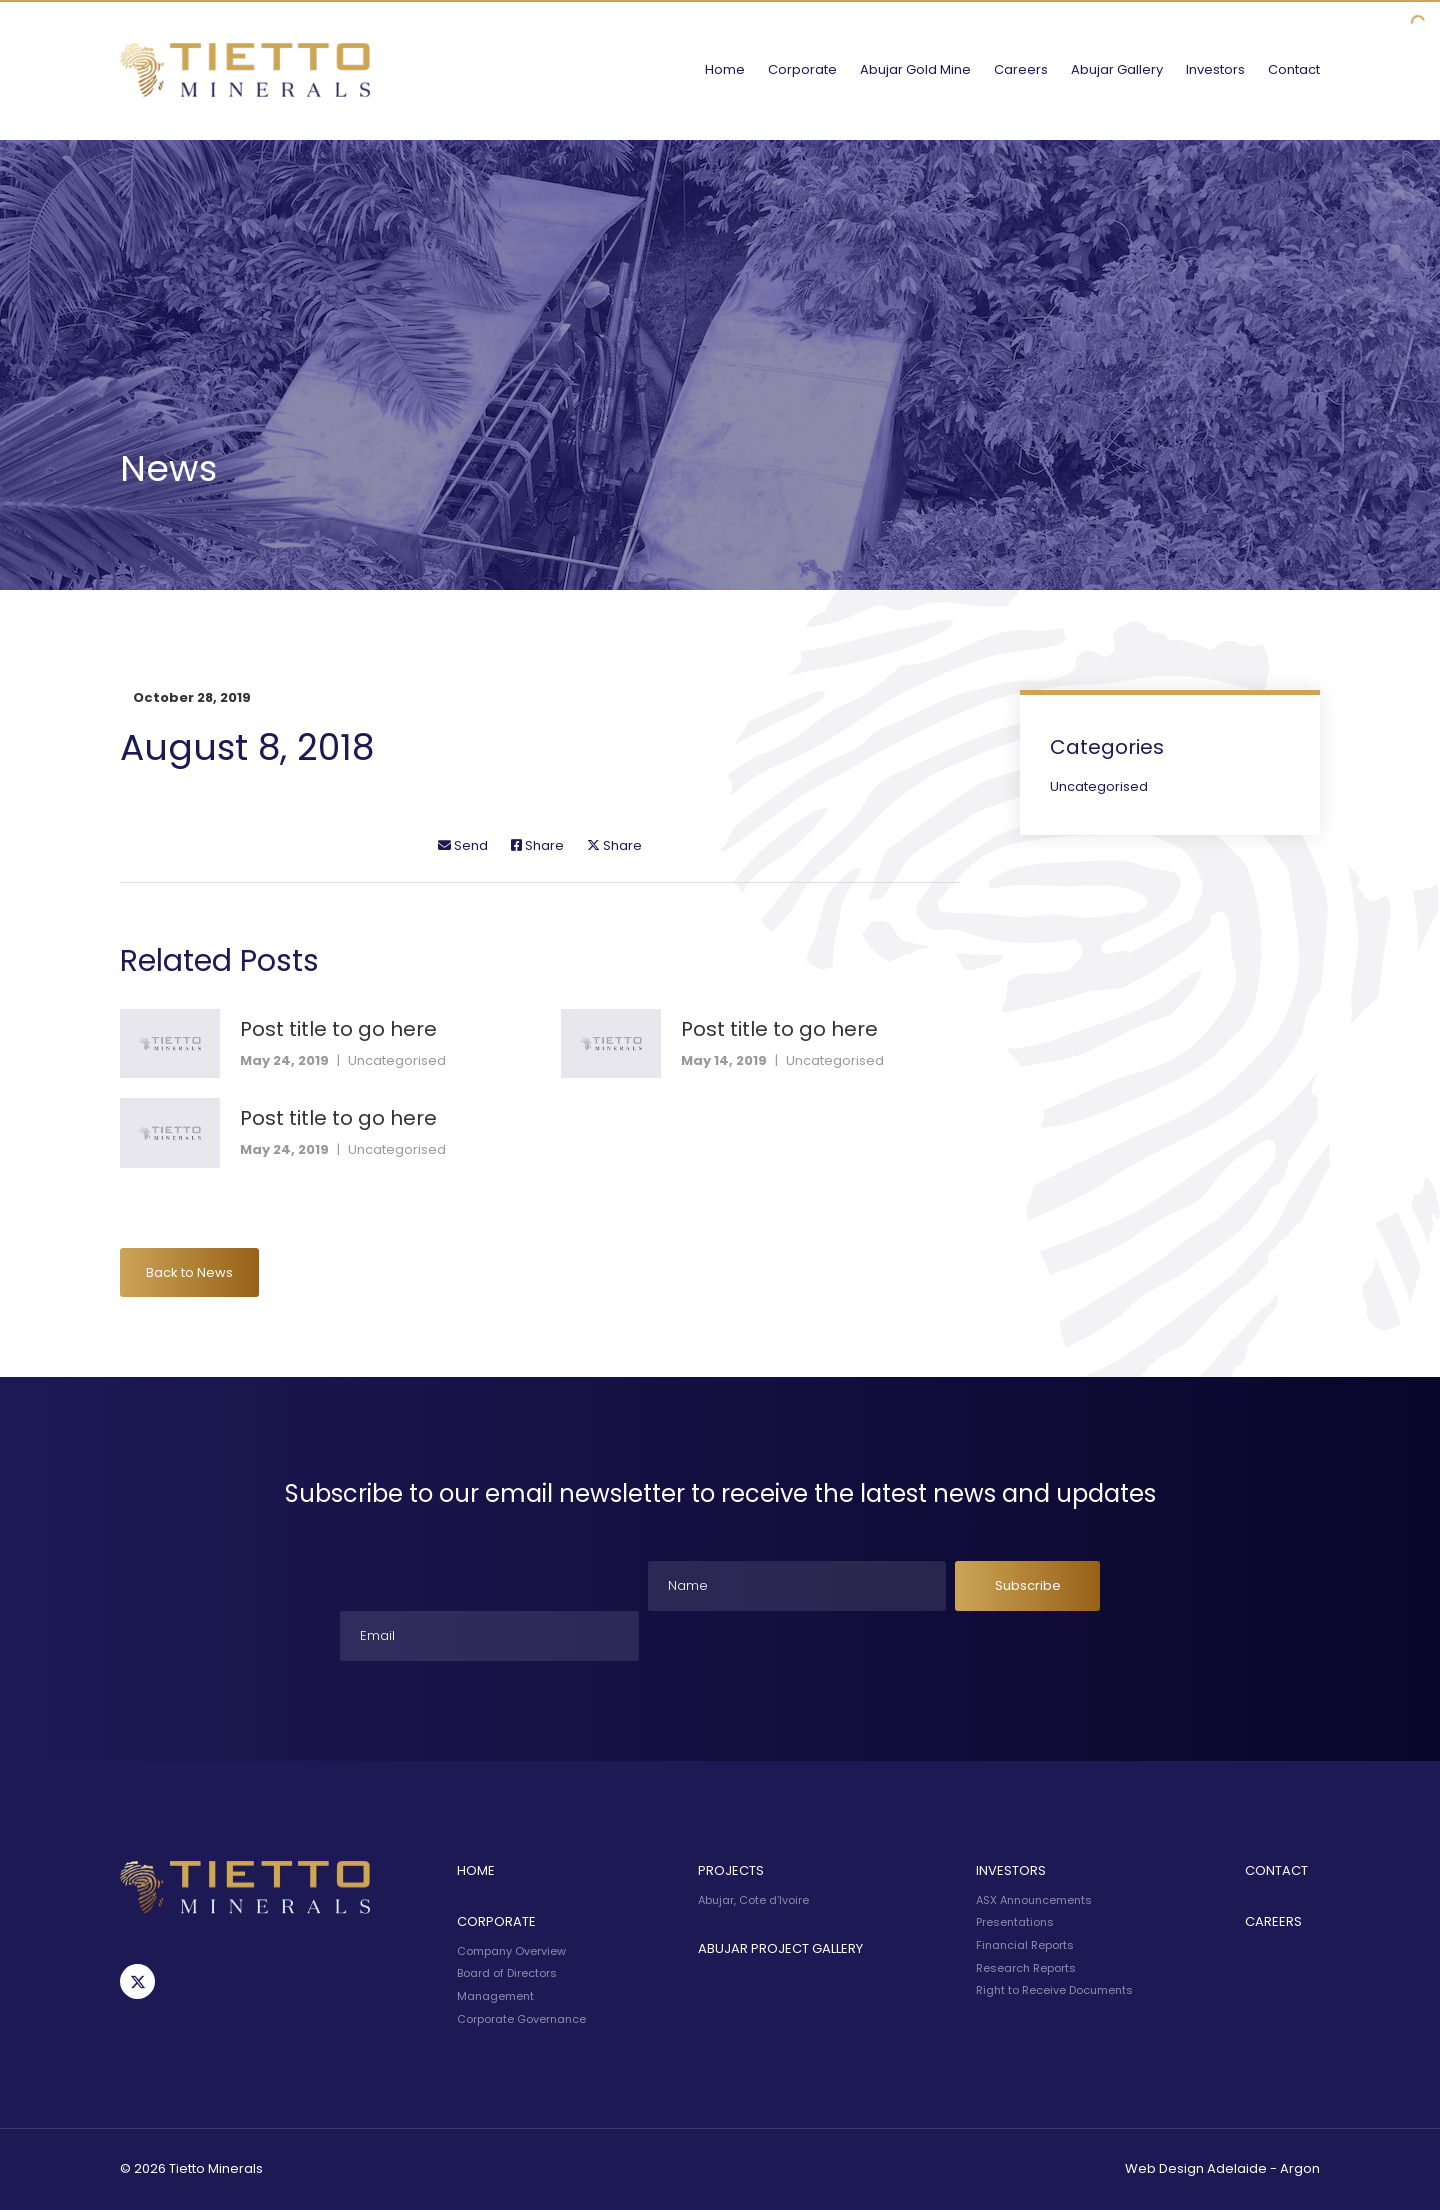 The width and height of the screenshot is (1440, 2210). I want to click on Share, so click(537, 845).